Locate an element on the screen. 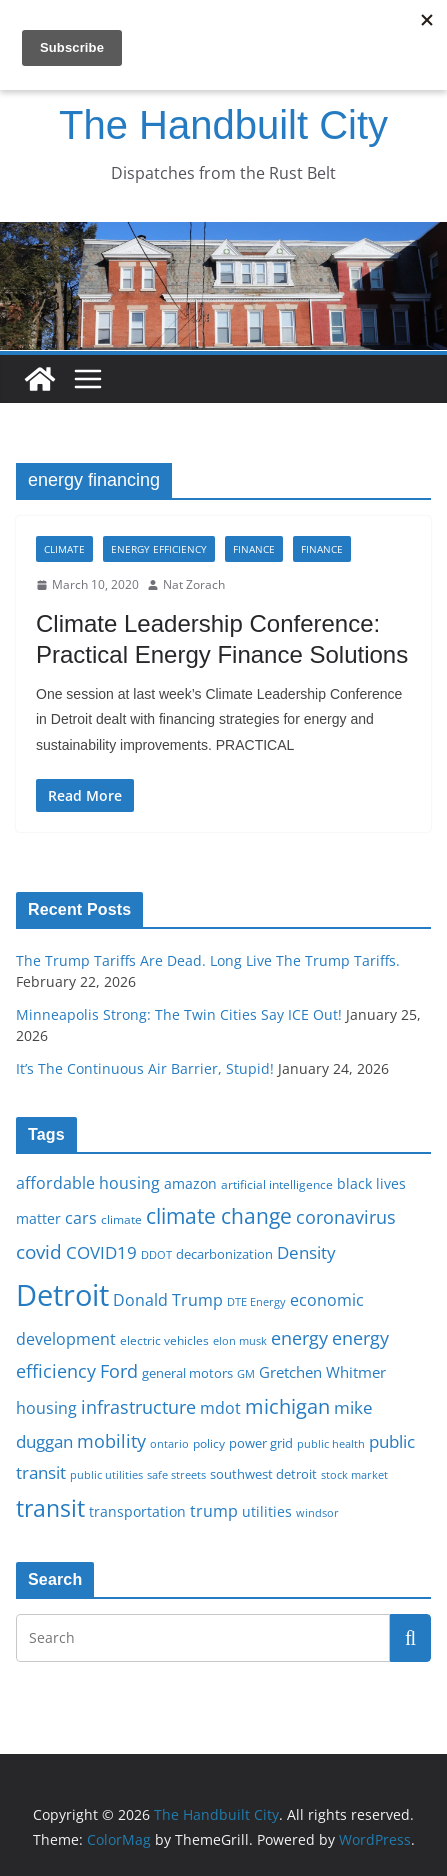 The width and height of the screenshot is (447, 1876). windsor [windsor (15 items)] is located at coordinates (317, 1512).